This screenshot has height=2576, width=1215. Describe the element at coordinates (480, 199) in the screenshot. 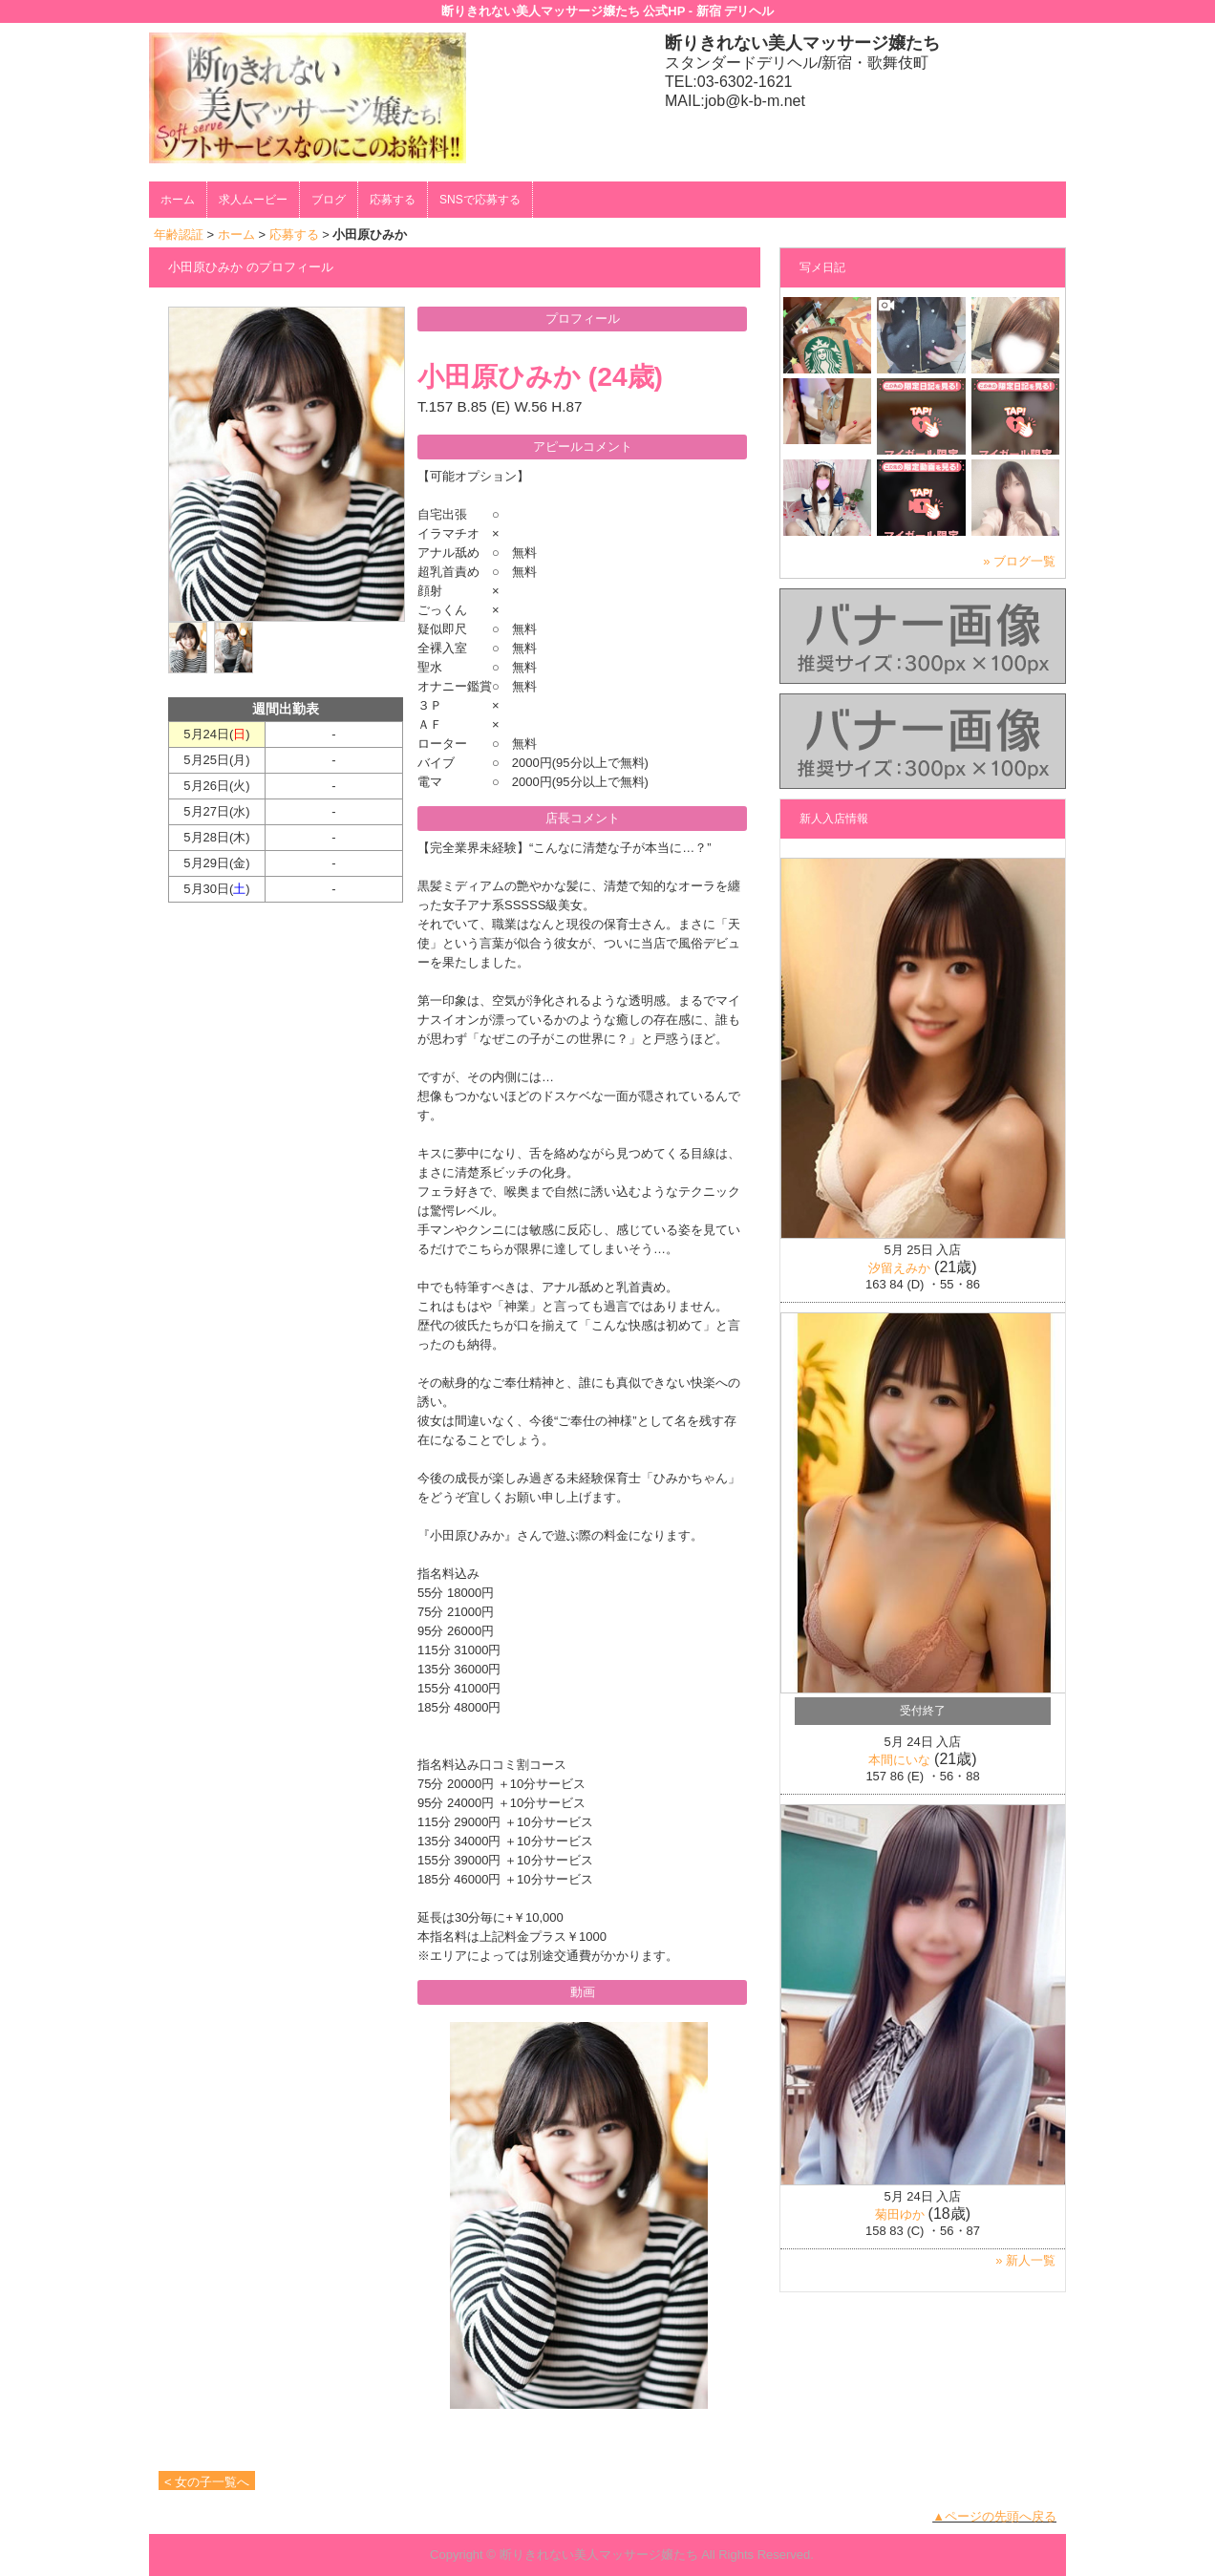

I see `SNSで応募する` at that location.